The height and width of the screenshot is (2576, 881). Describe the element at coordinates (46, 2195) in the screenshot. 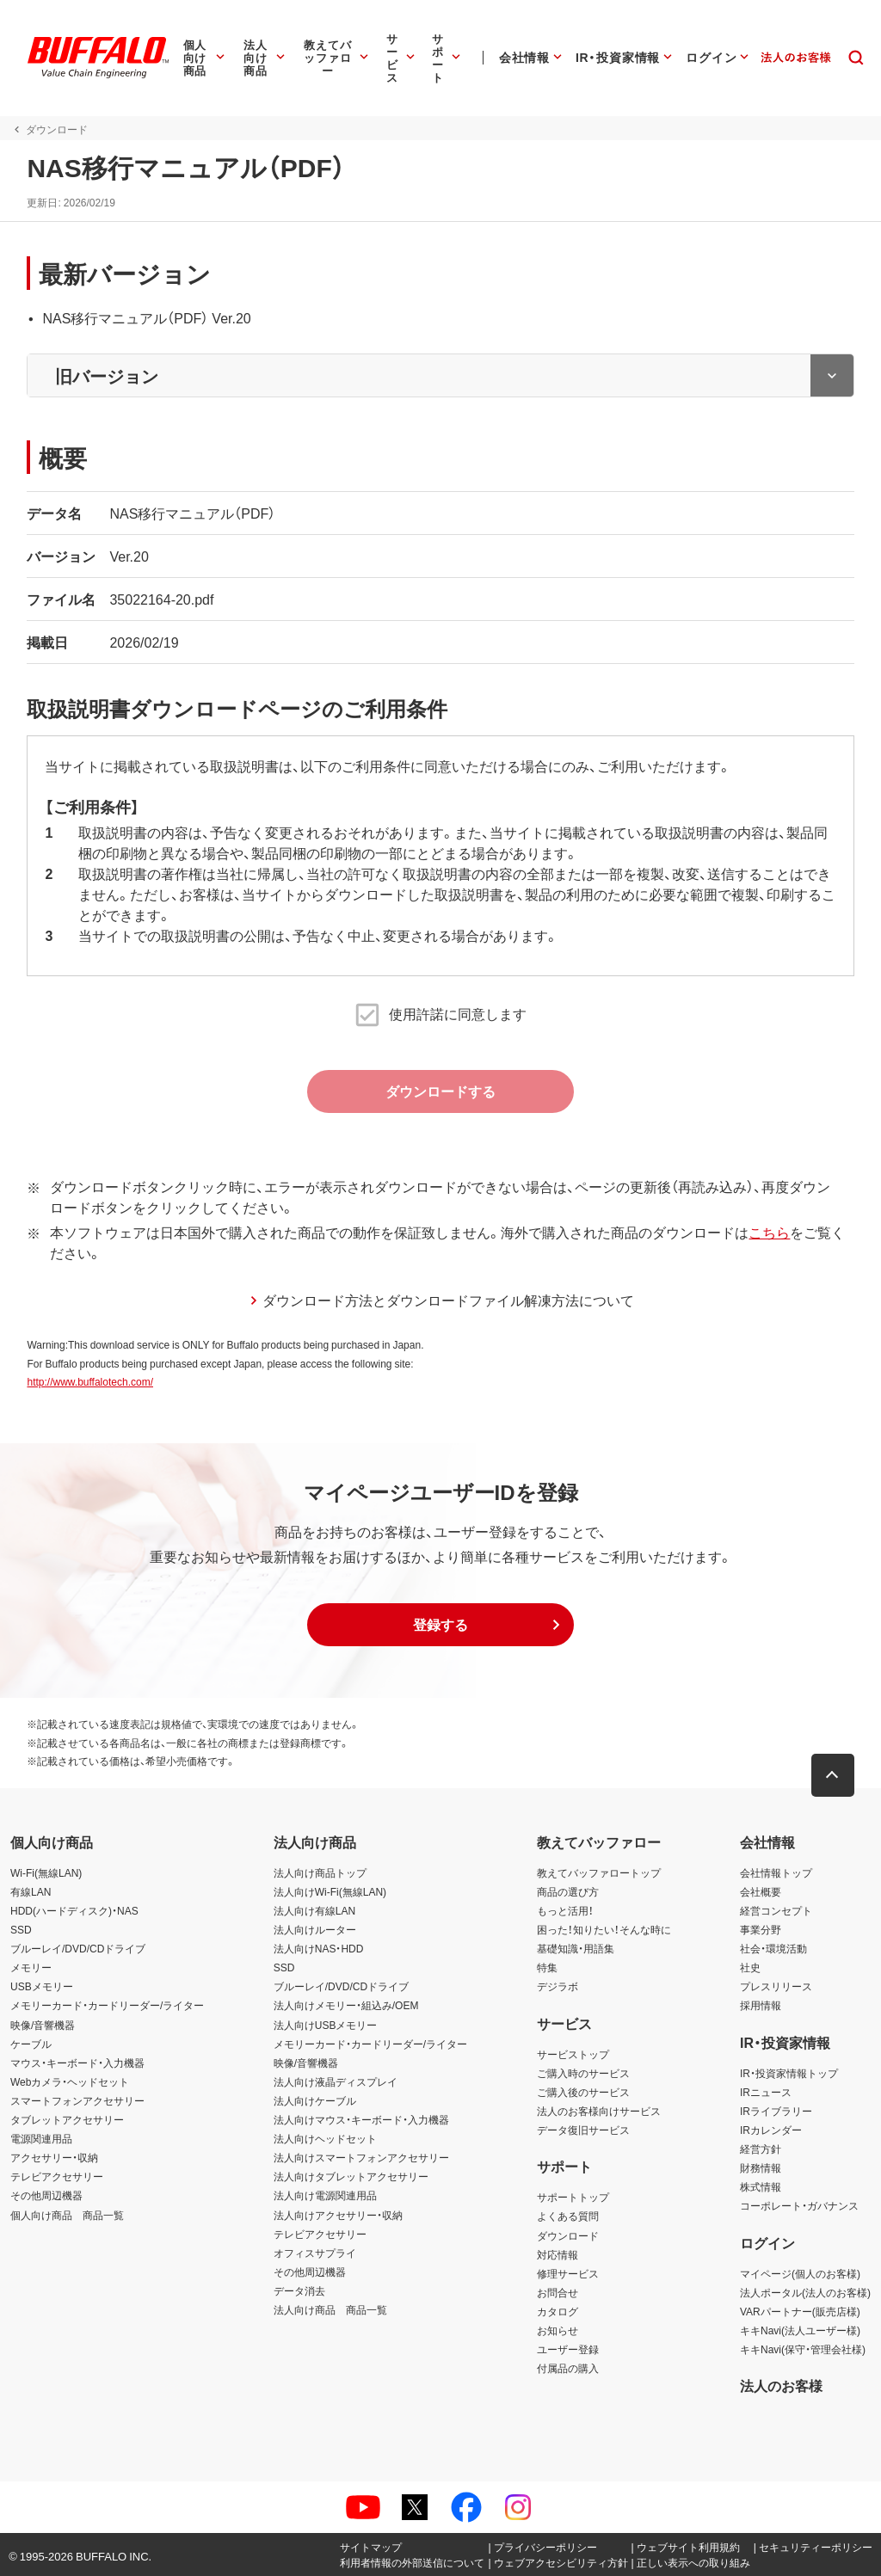

I see `その他周辺機器` at that location.